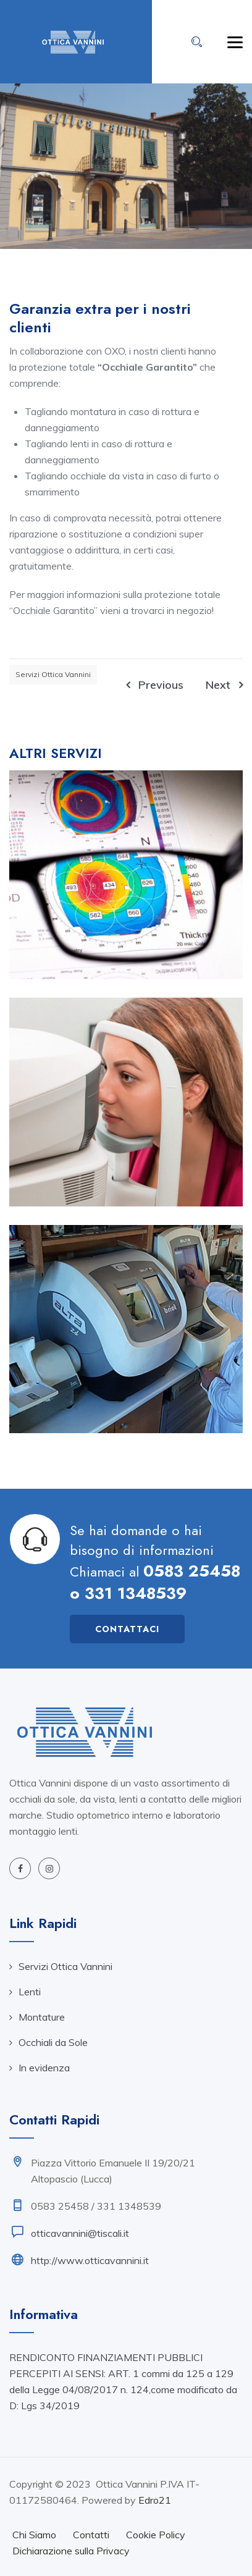 The height and width of the screenshot is (2576, 252). Describe the element at coordinates (71, 2550) in the screenshot. I see `Dichiarazione sulla Privacy` at that location.